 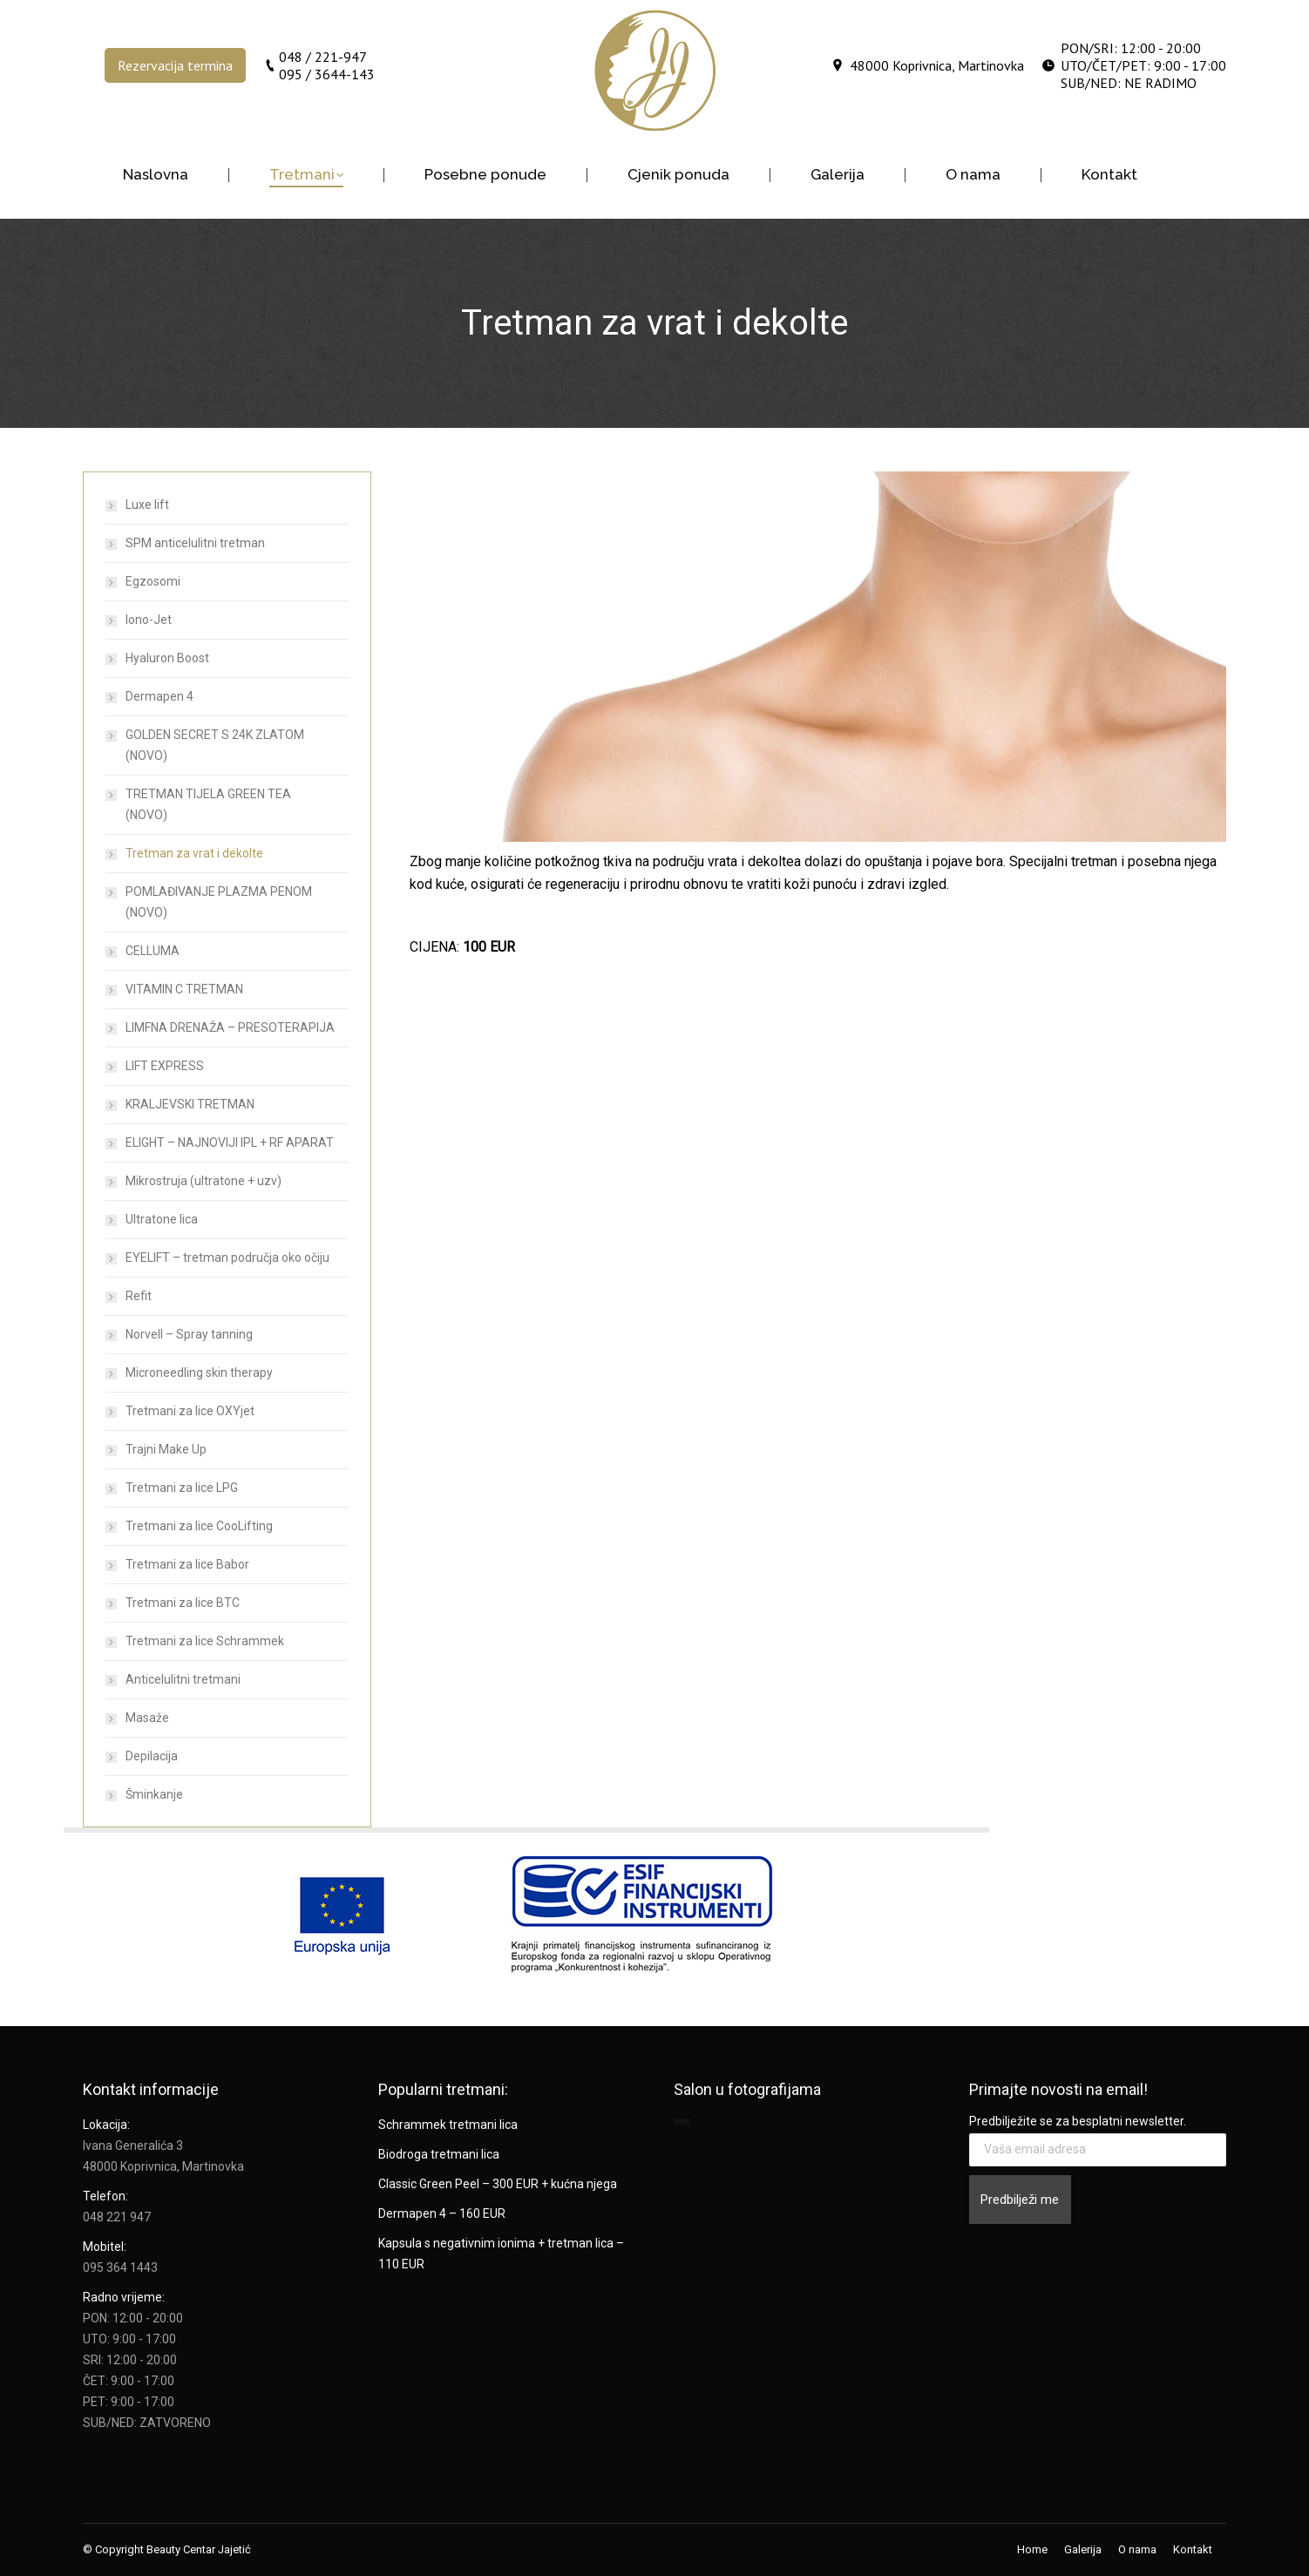 I want to click on Ultratone lica, so click(x=161, y=1219).